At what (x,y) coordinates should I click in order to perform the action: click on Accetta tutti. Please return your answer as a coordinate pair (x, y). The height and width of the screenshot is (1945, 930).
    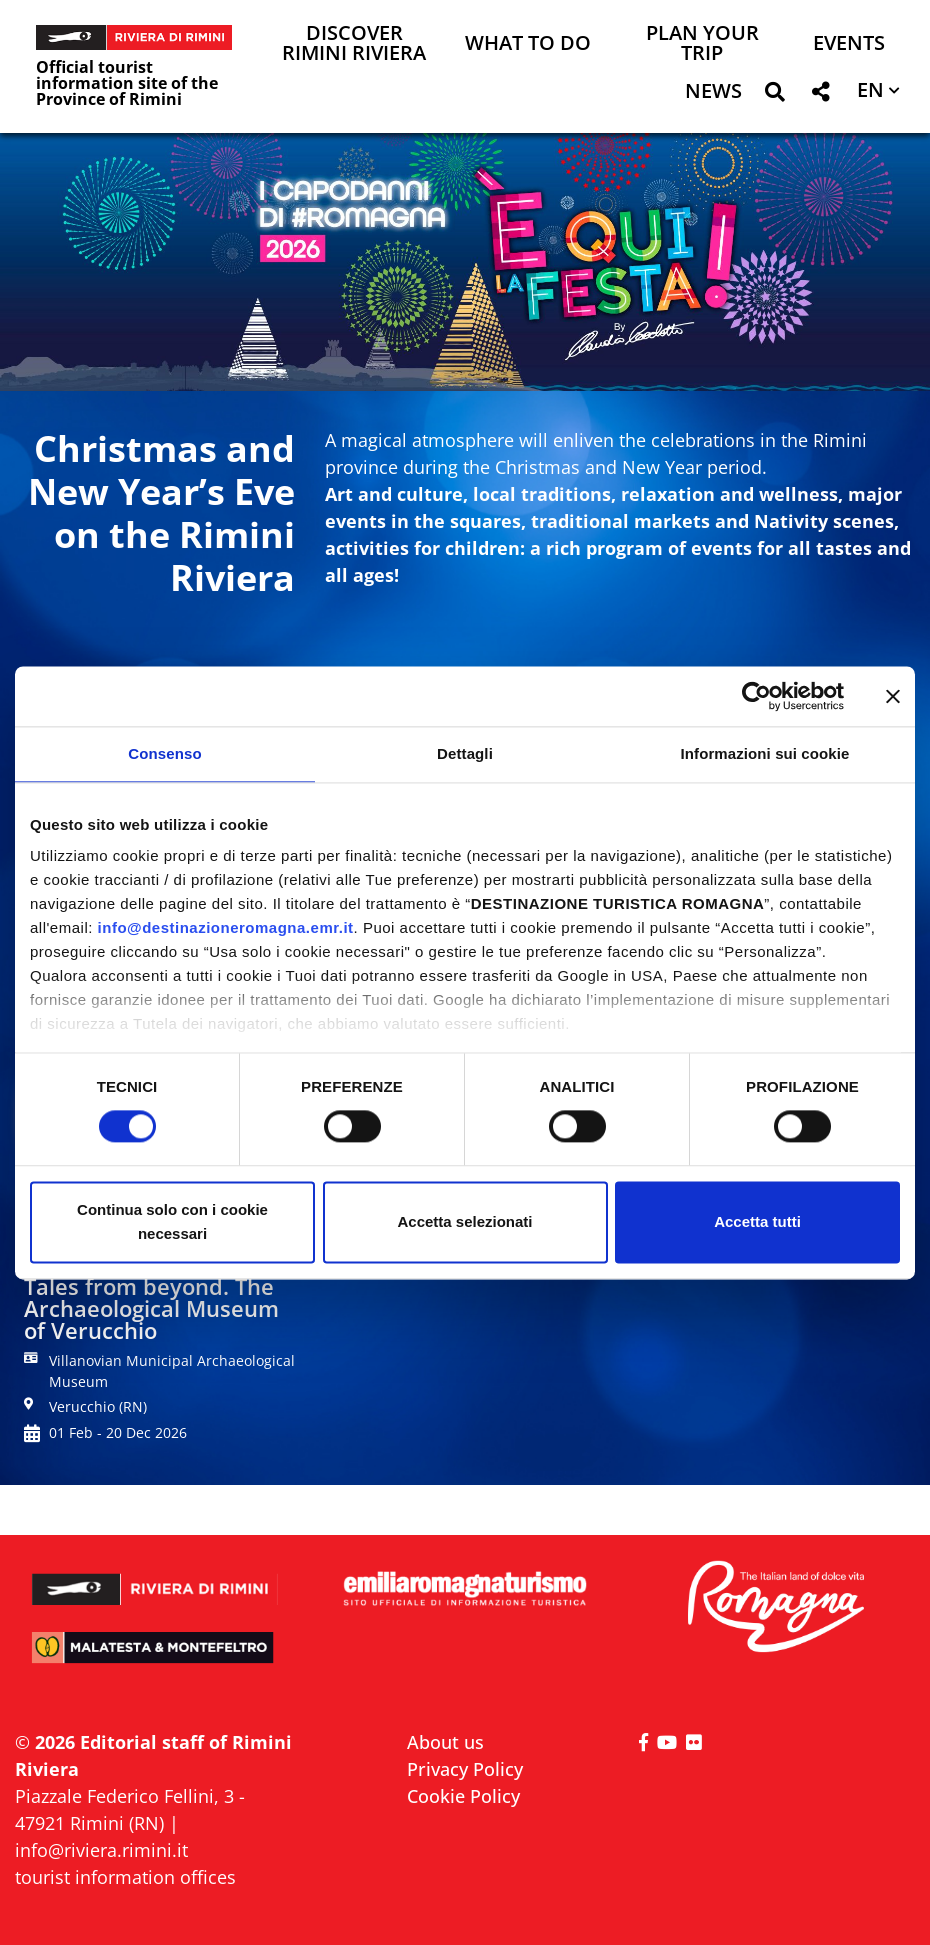
    Looking at the image, I should click on (757, 1221).